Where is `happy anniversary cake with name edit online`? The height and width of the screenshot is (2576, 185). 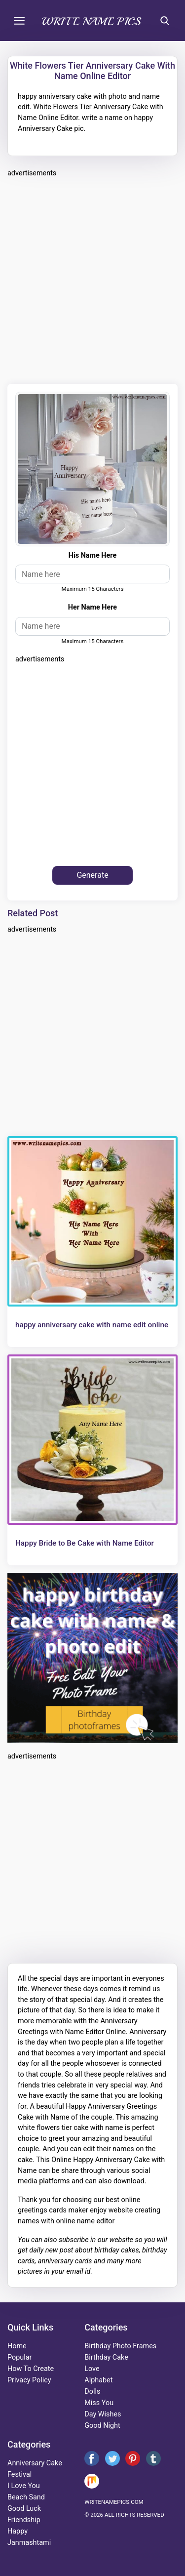
happy anniversary cake with name edit online is located at coordinates (91, 1324).